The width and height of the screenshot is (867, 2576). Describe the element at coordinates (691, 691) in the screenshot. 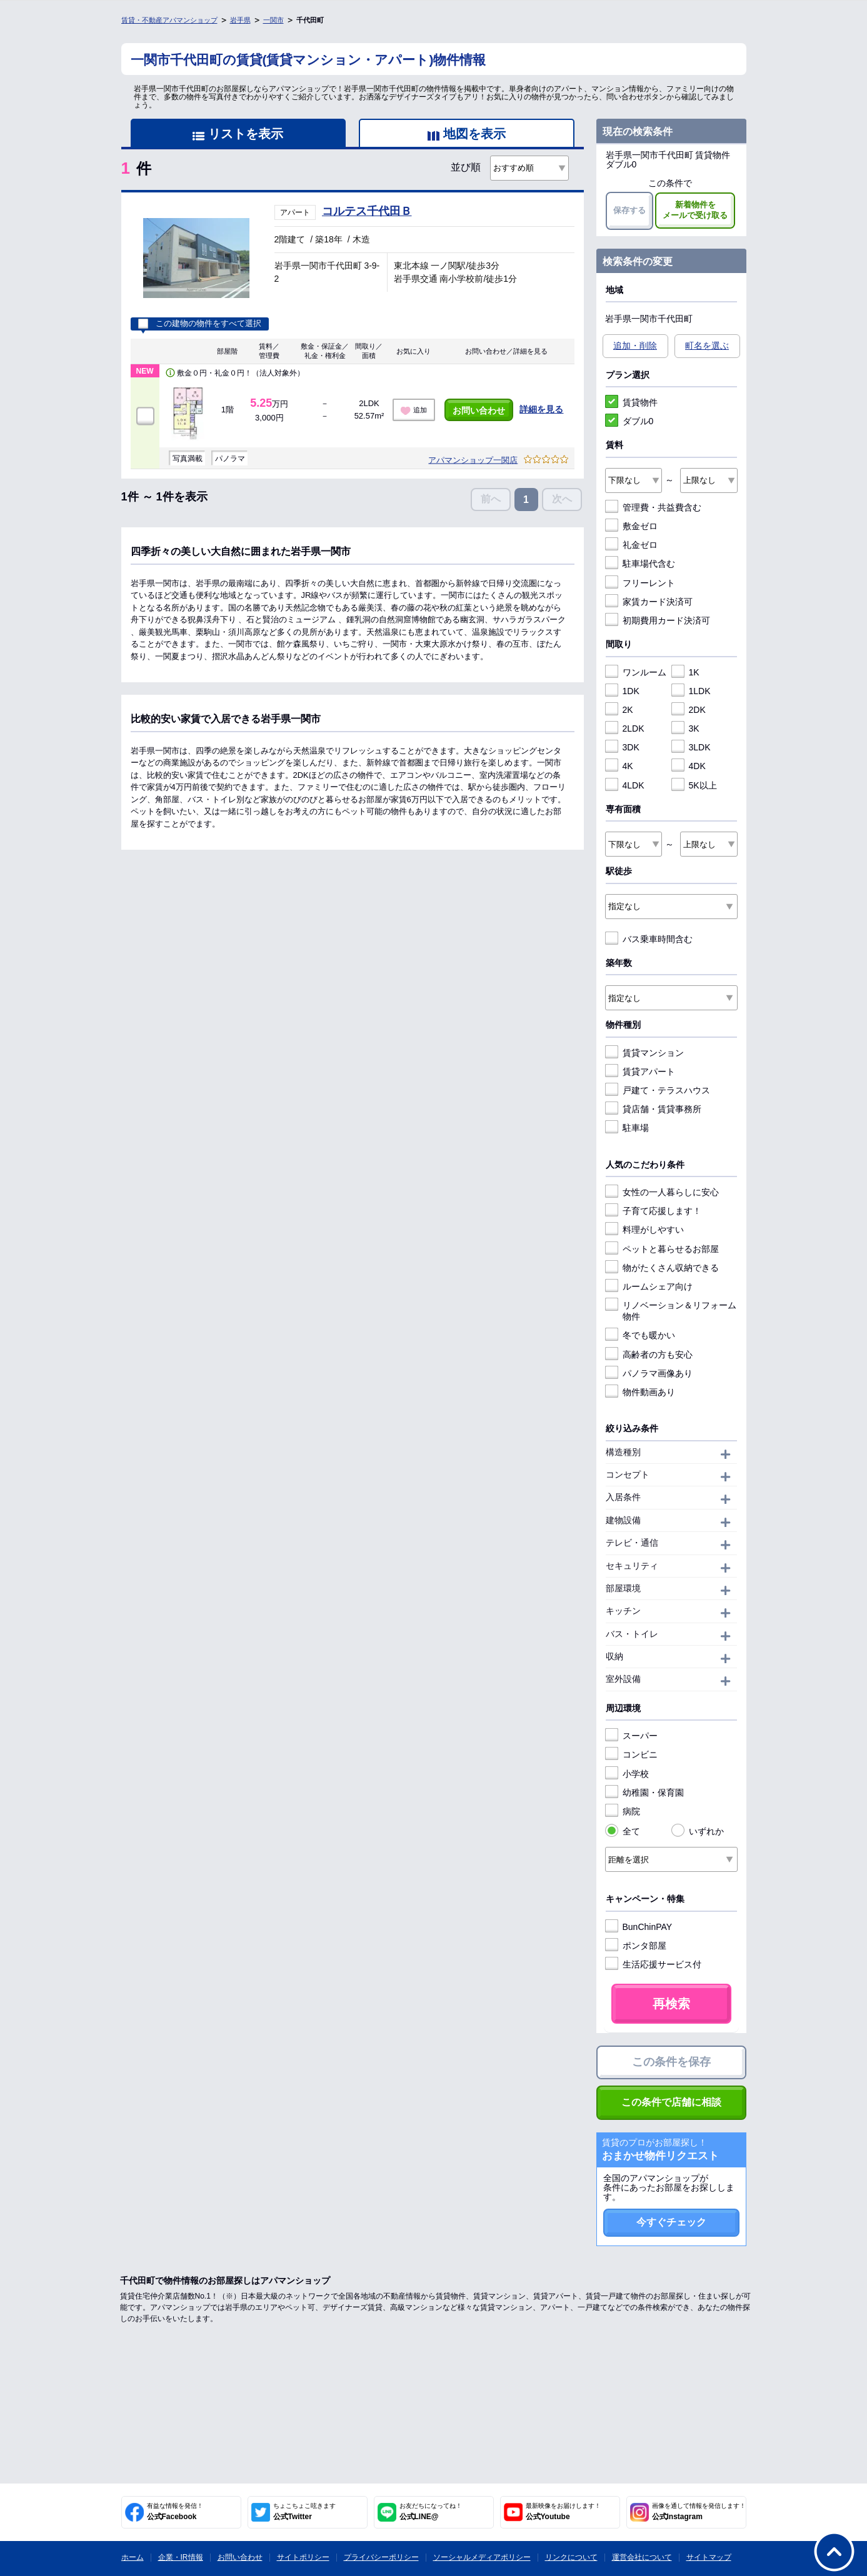

I see `1LDK` at that location.